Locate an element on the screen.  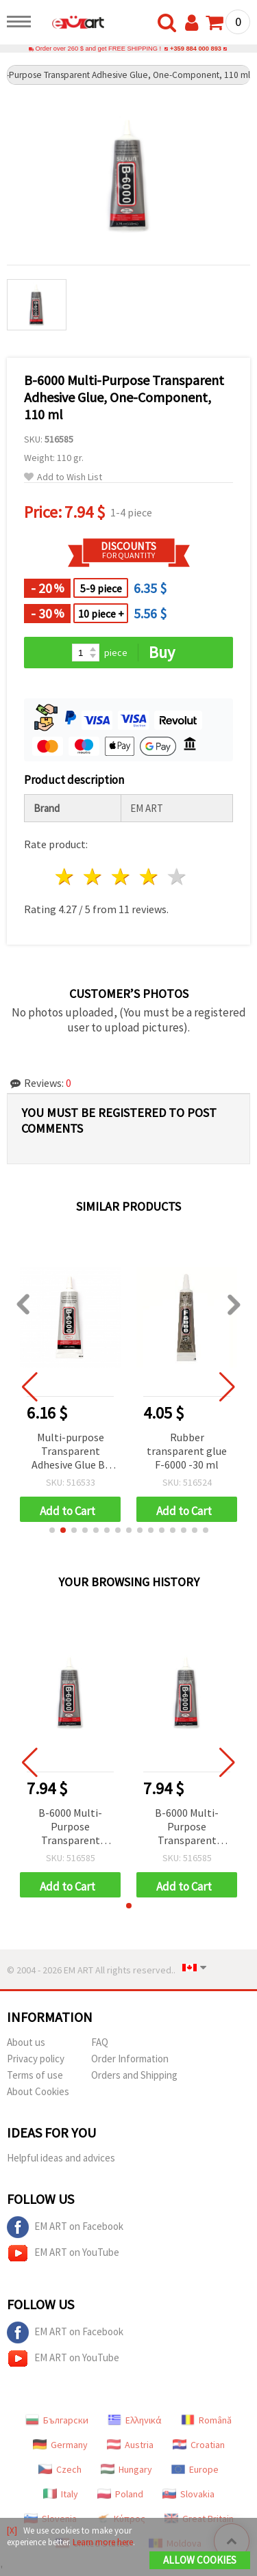
EM ART on YouTube is located at coordinates (63, 2253).